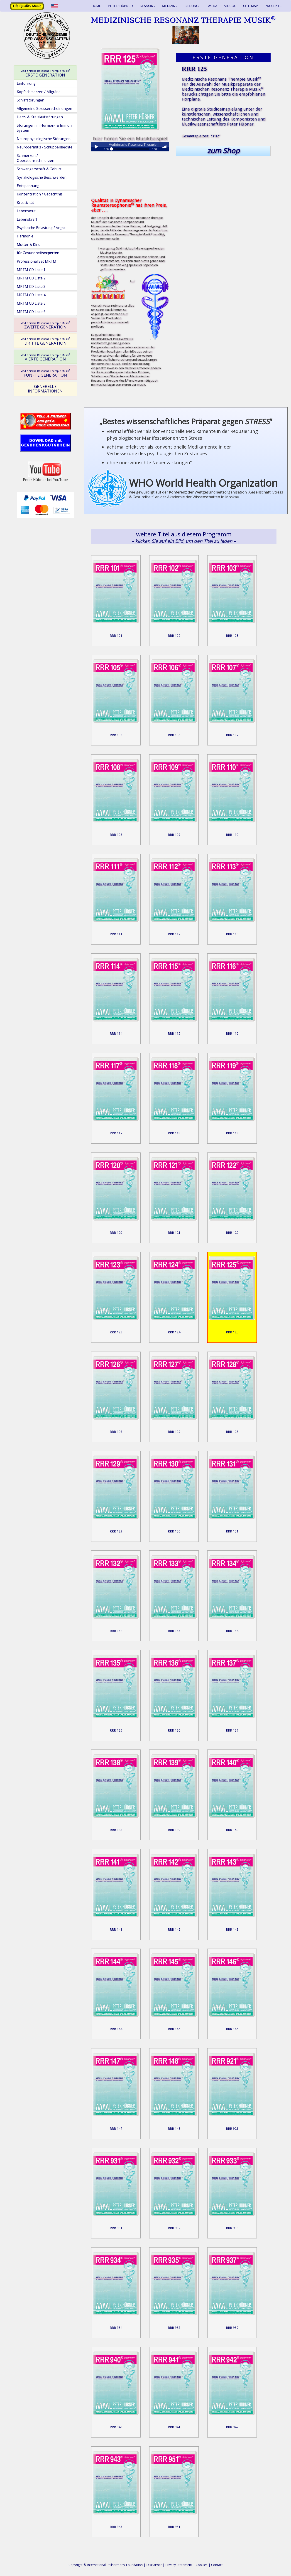 The width and height of the screenshot is (291, 2576). Describe the element at coordinates (232, 1431) in the screenshot. I see `RRR 128` at that location.